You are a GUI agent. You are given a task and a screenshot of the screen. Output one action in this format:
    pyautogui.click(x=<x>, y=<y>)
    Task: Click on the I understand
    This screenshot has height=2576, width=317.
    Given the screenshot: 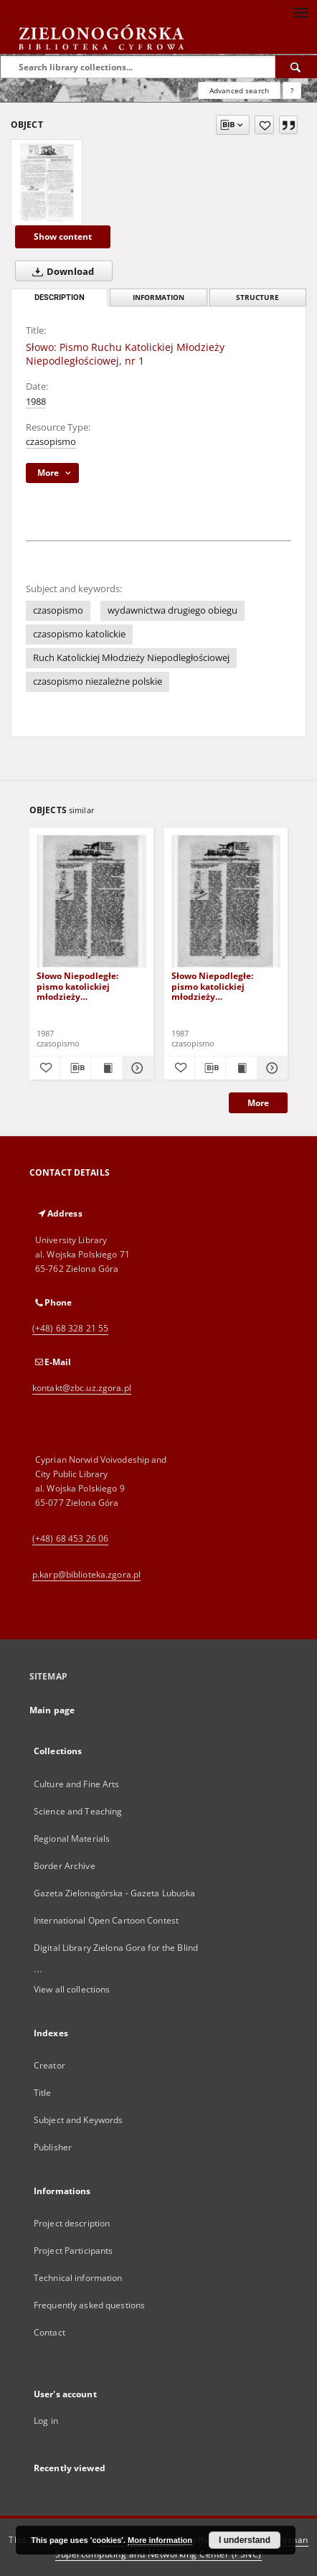 What is the action you would take?
    pyautogui.click(x=244, y=2540)
    